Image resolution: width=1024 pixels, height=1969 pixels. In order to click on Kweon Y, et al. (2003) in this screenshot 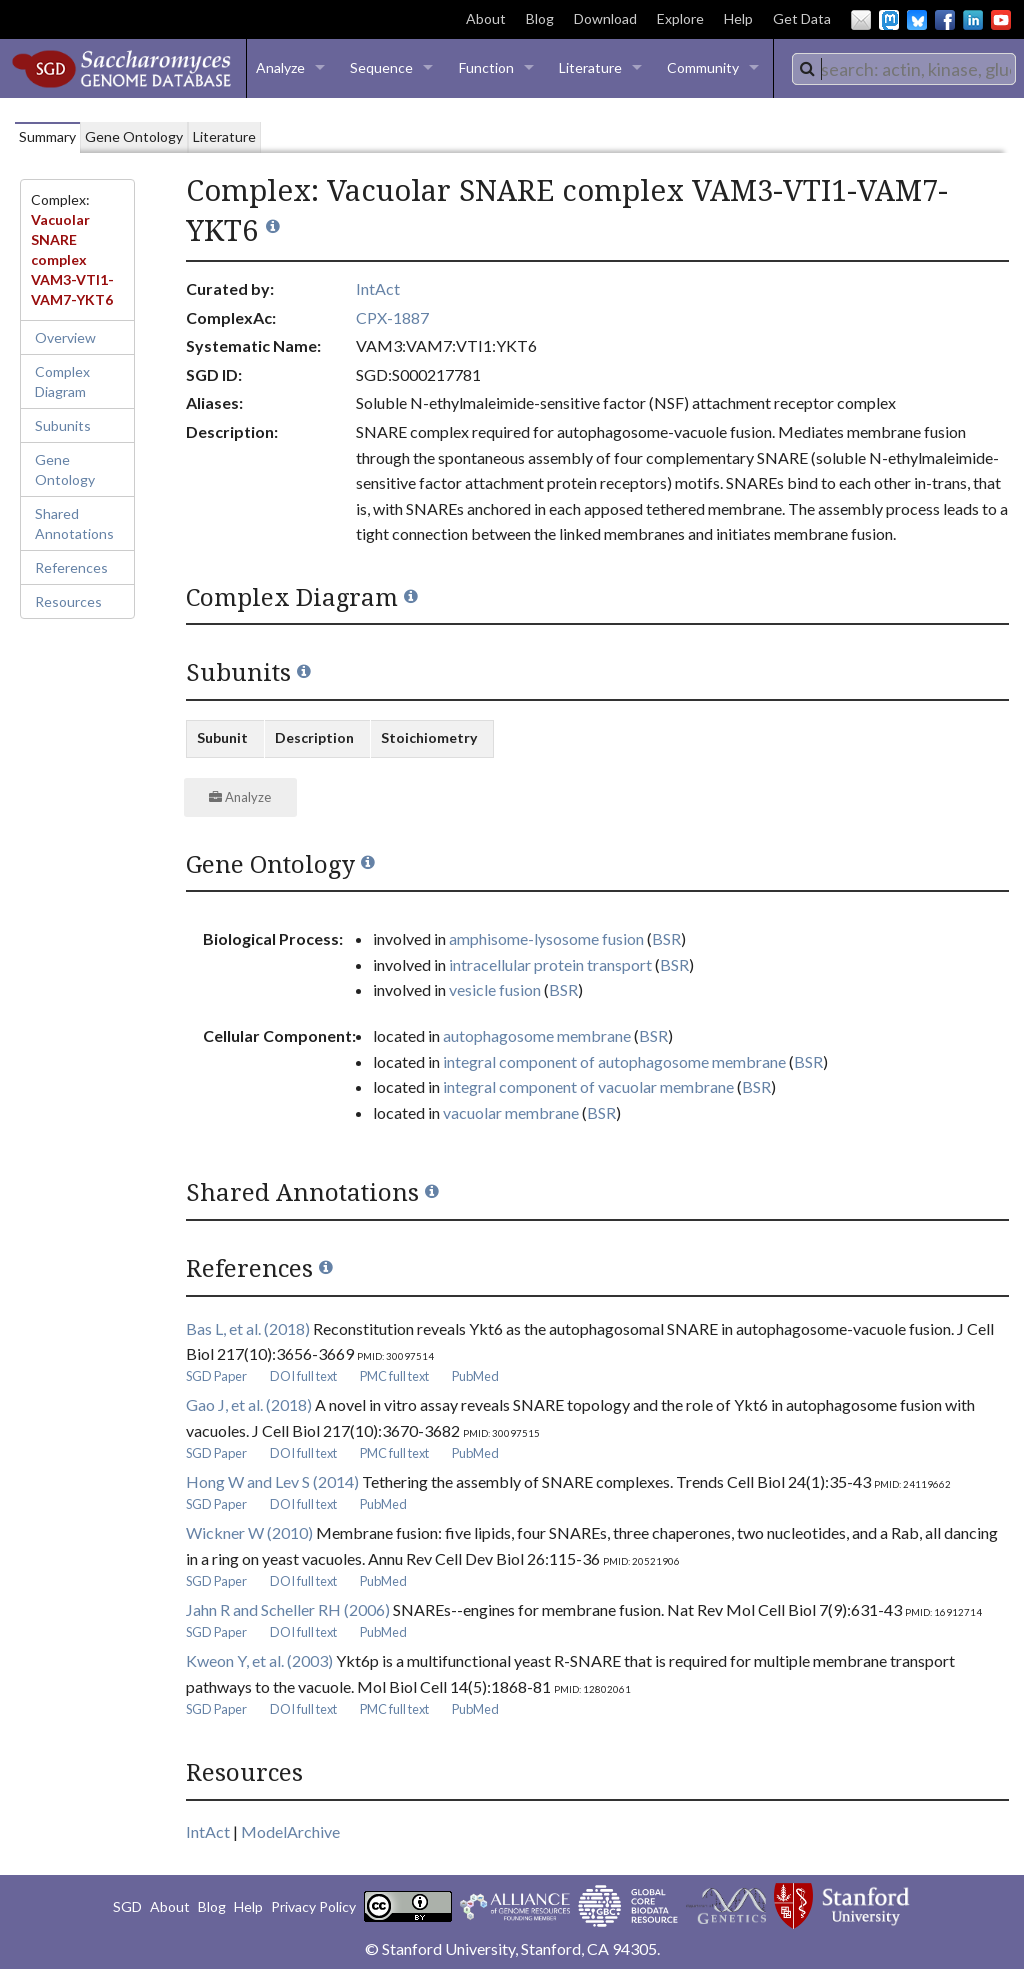, I will do `click(259, 1660)`.